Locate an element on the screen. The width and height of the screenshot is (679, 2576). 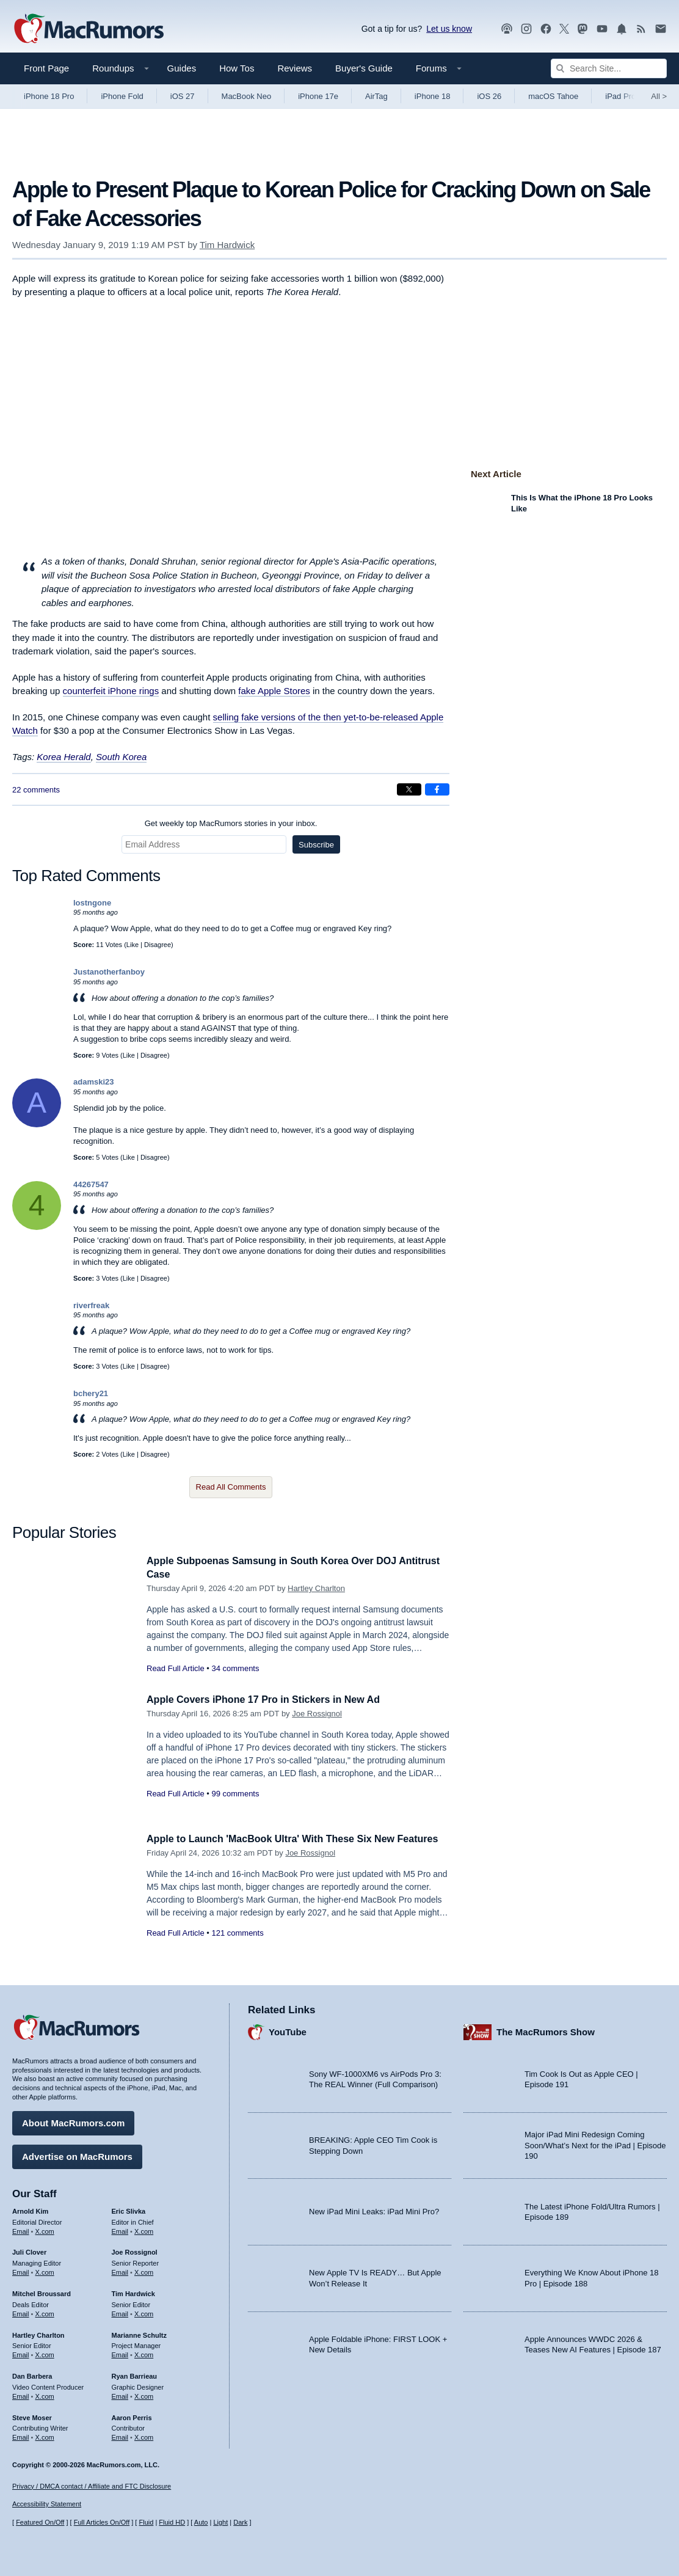
[MacRumors on Facebook] is located at coordinates (546, 29).